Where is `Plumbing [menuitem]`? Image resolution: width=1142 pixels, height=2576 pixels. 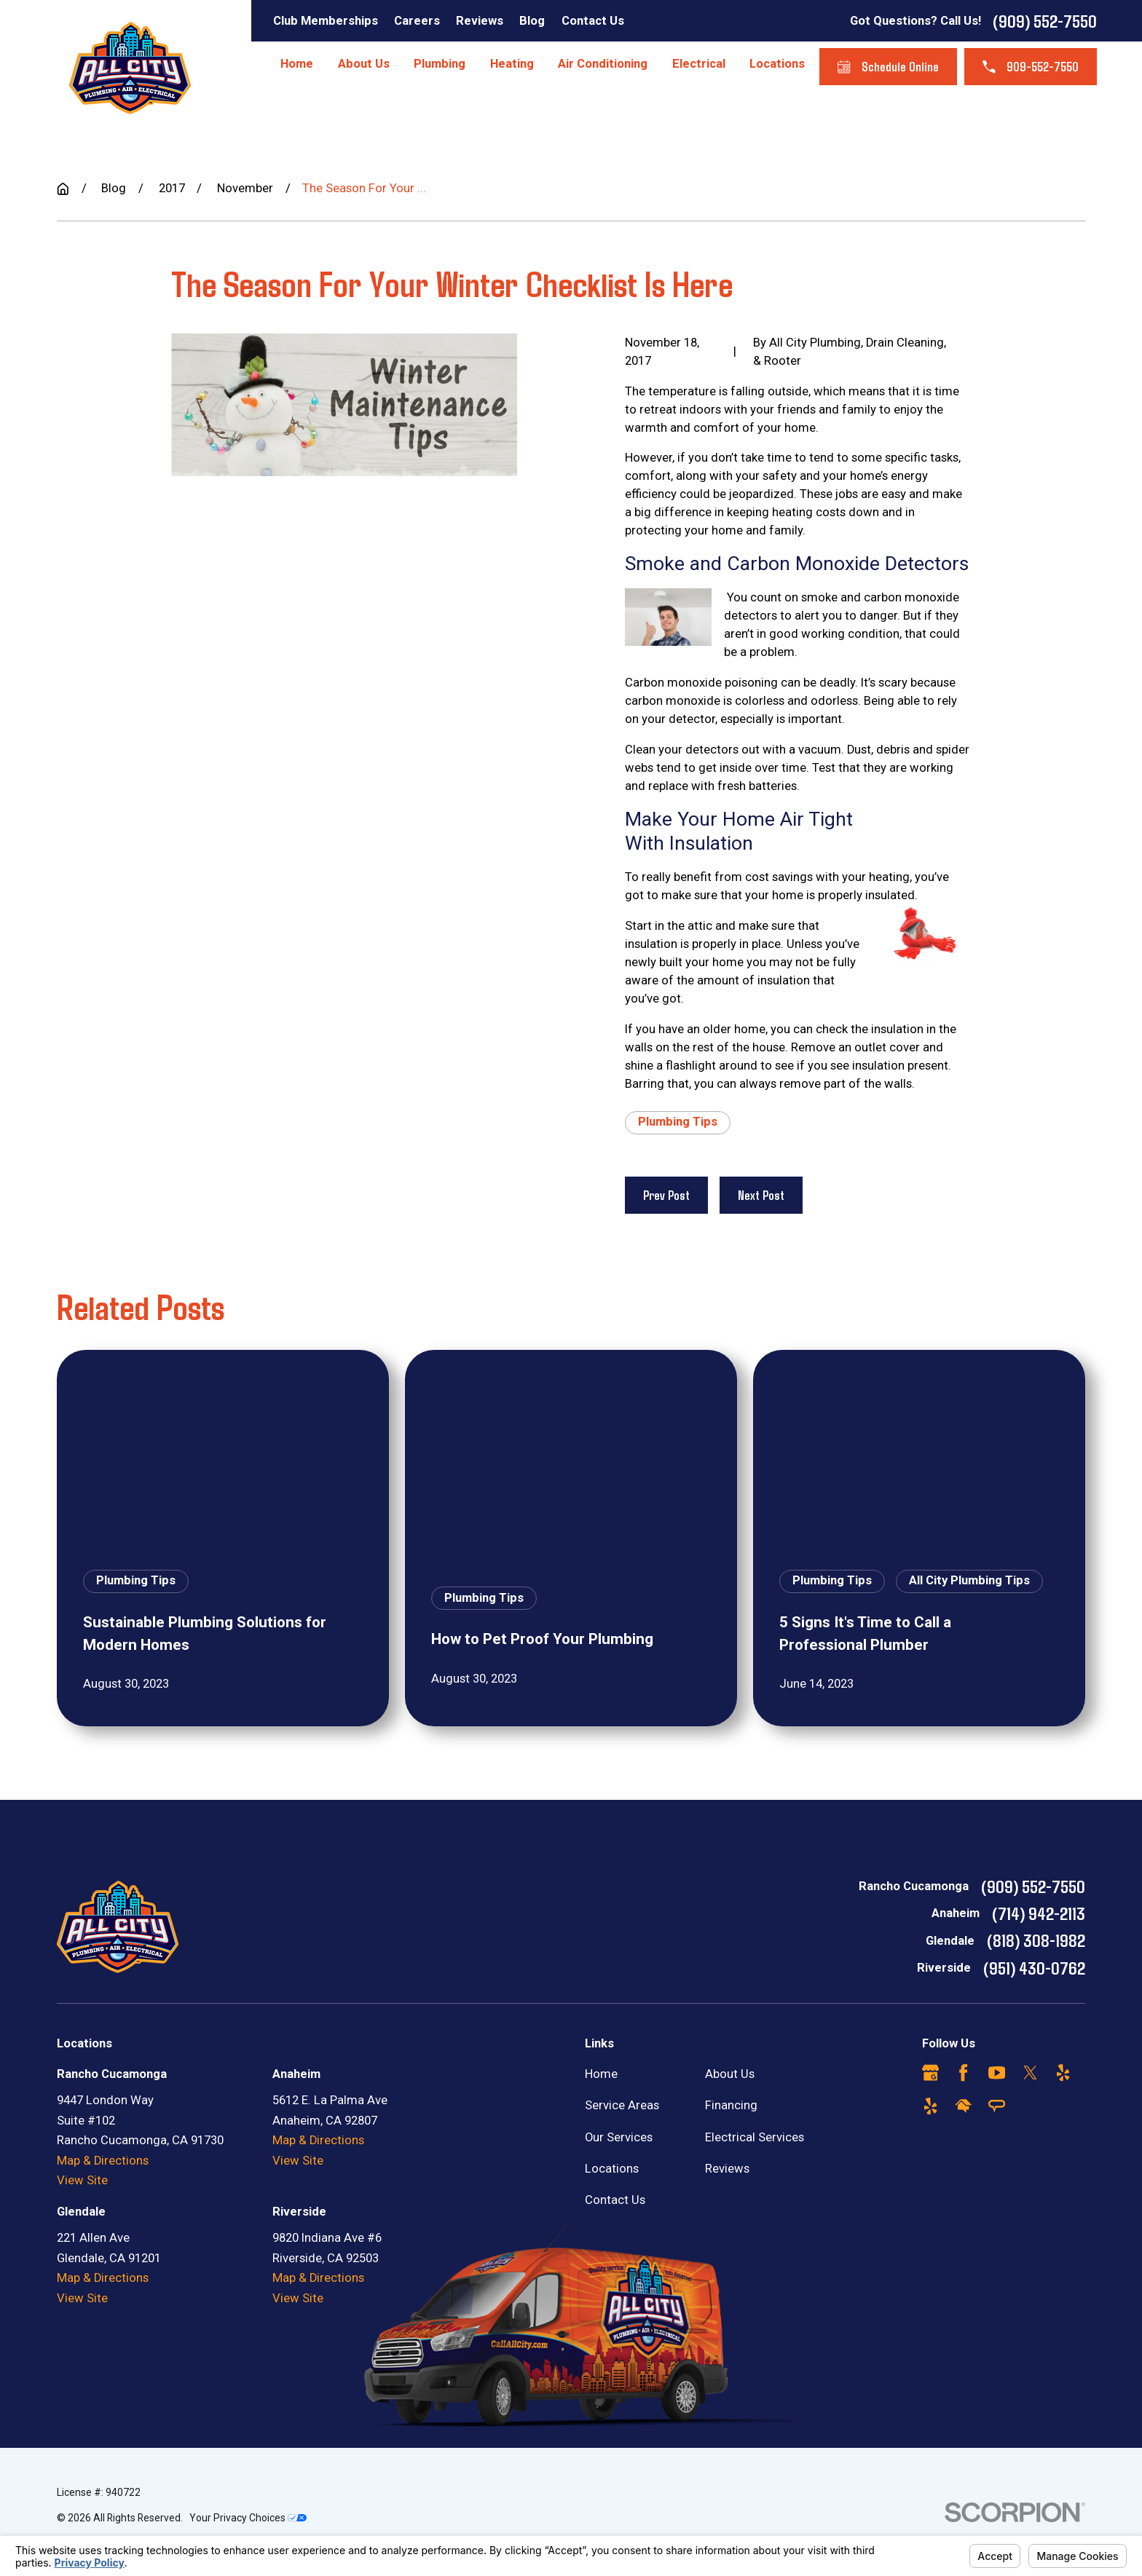 Plumbing [menuitem] is located at coordinates (439, 64).